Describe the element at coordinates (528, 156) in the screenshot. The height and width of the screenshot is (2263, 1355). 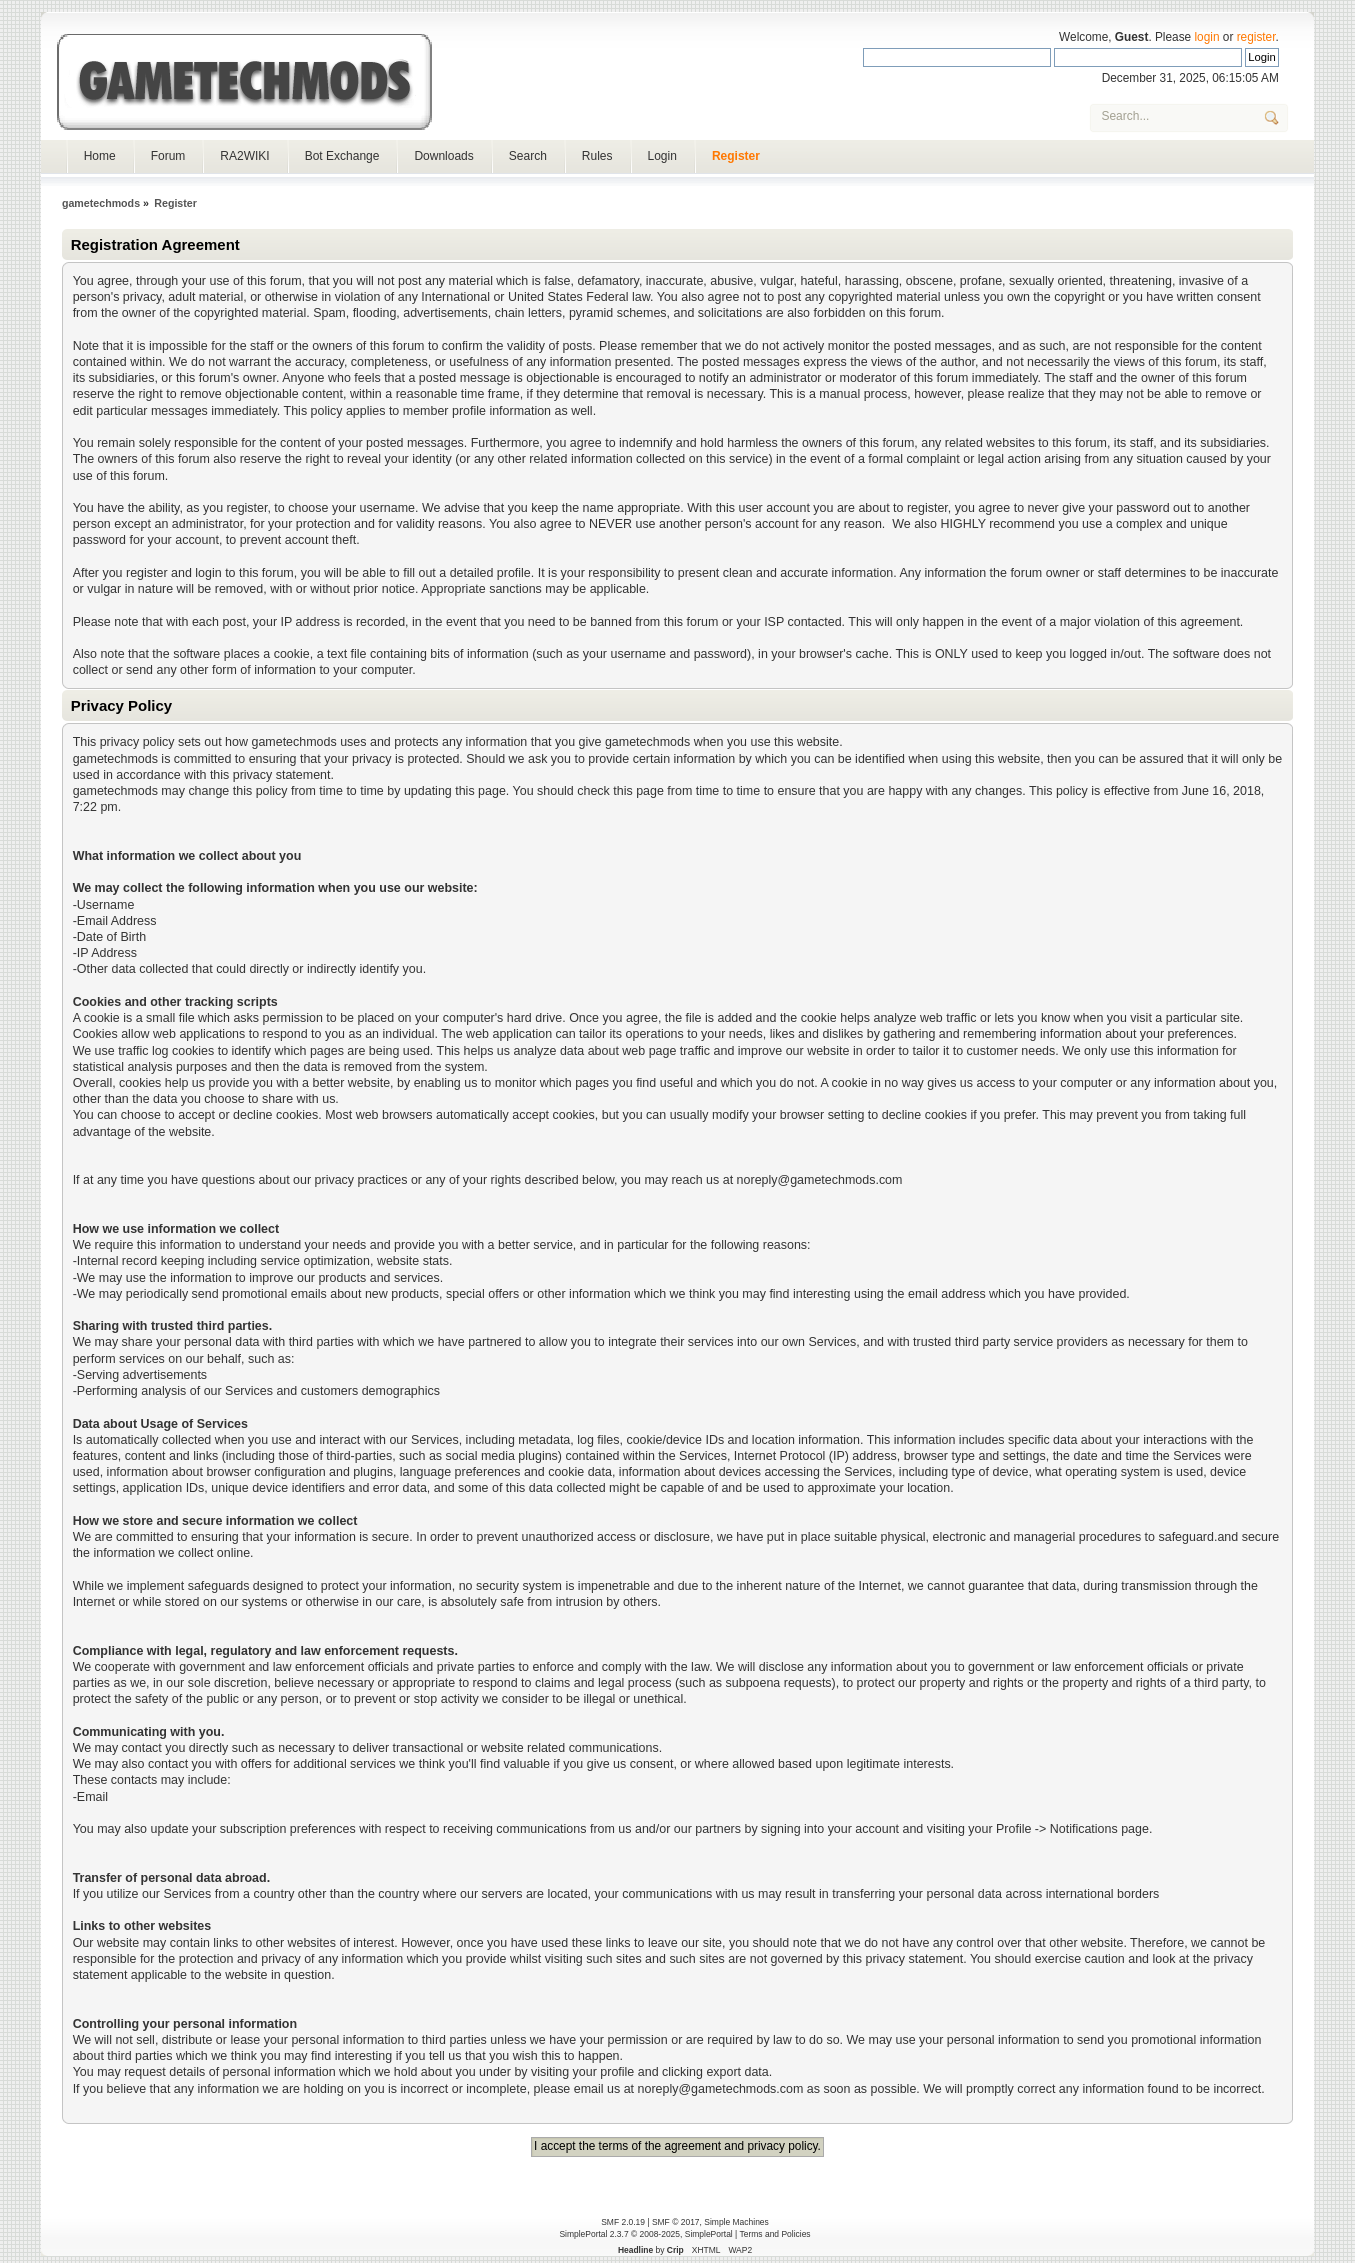
I see `Search` at that location.